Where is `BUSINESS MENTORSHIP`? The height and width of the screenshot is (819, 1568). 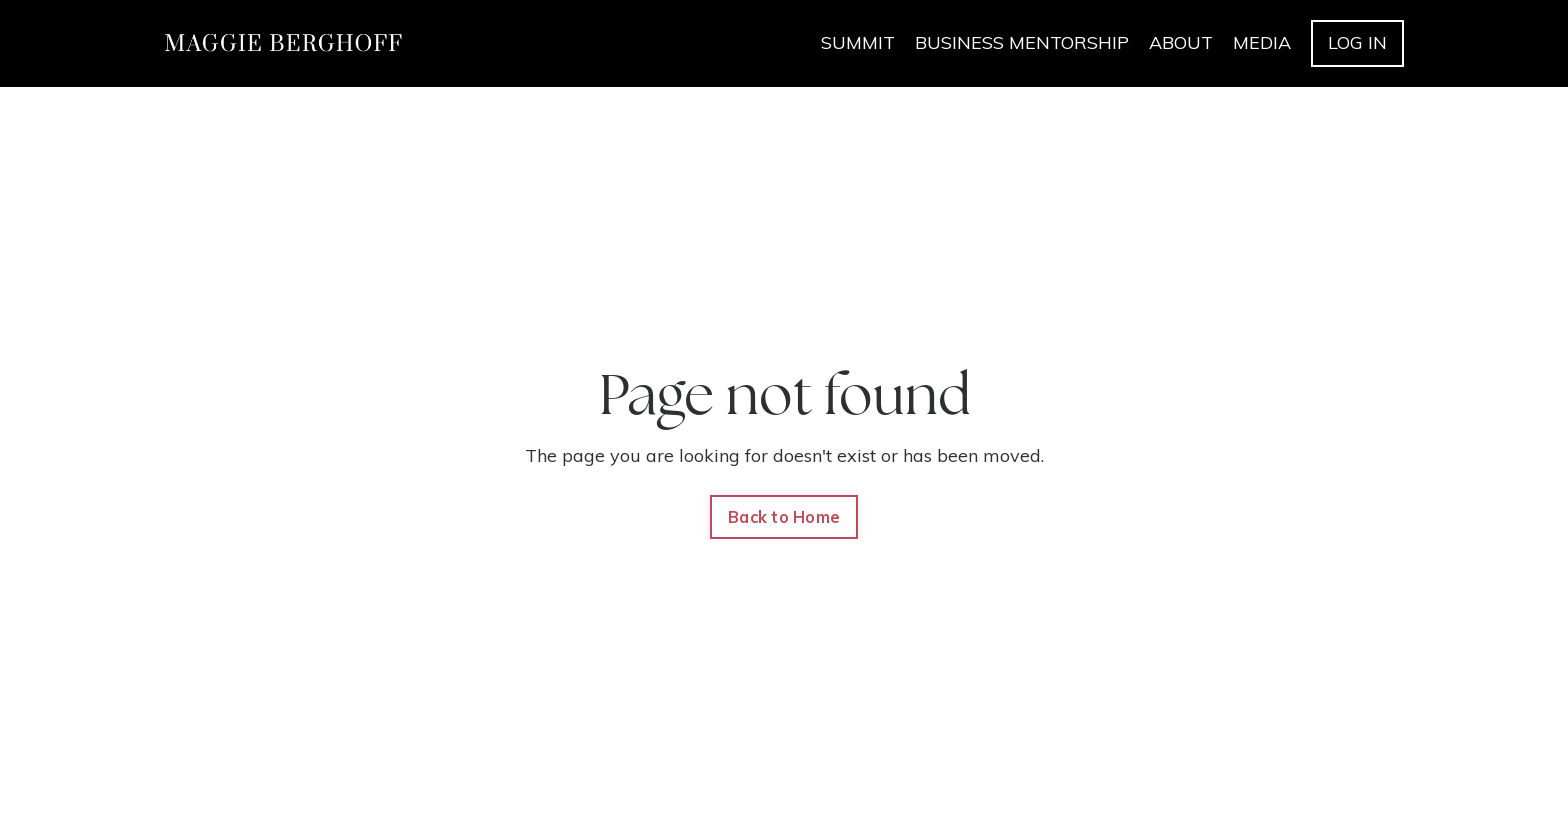 BUSINESS MENTORSHIP is located at coordinates (1022, 42).